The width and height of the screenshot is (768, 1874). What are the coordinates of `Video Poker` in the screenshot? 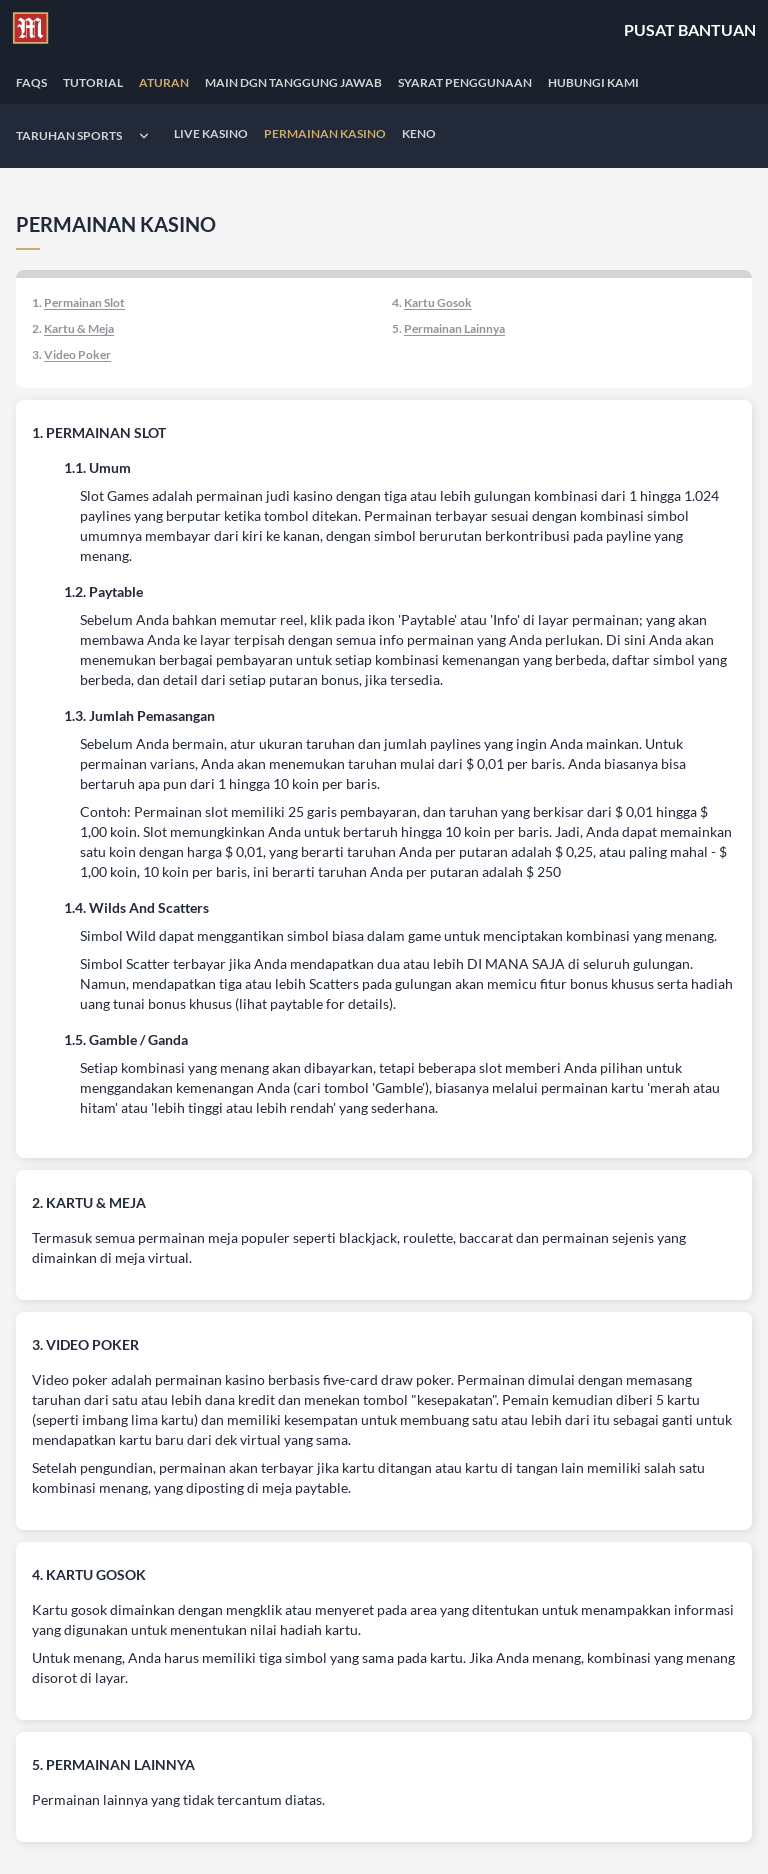 It's located at (77, 354).